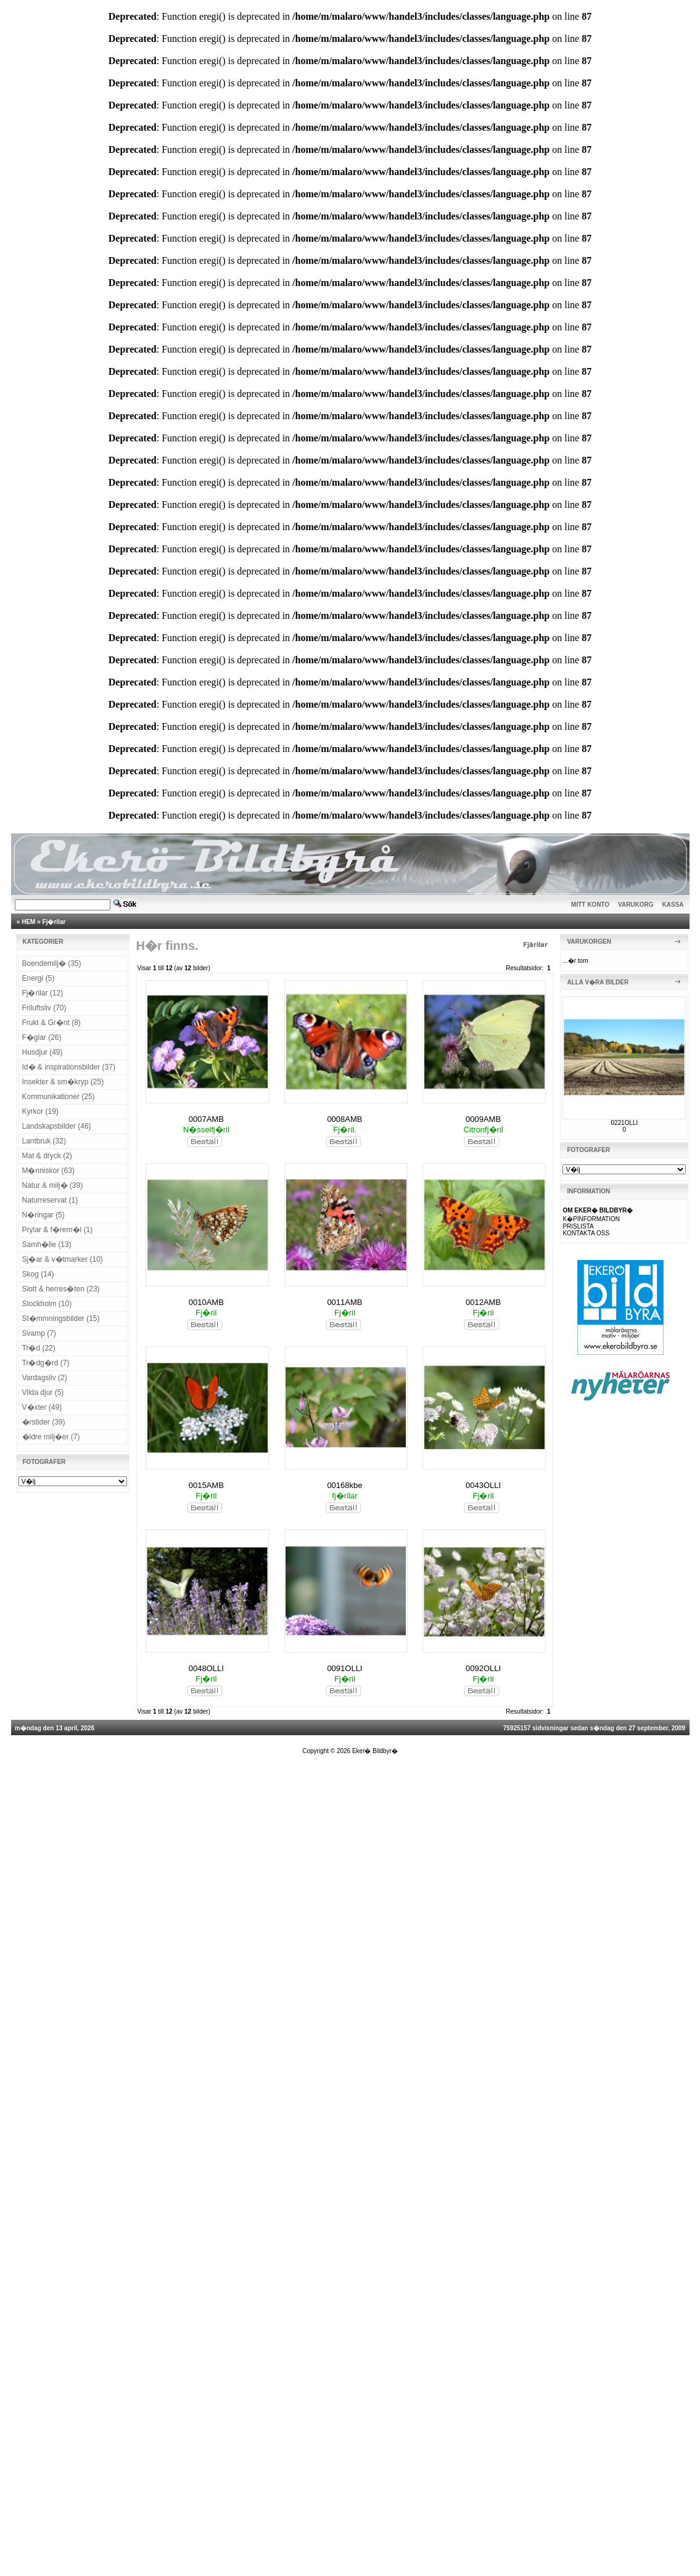  Describe the element at coordinates (28, 921) in the screenshot. I see `HEM` at that location.